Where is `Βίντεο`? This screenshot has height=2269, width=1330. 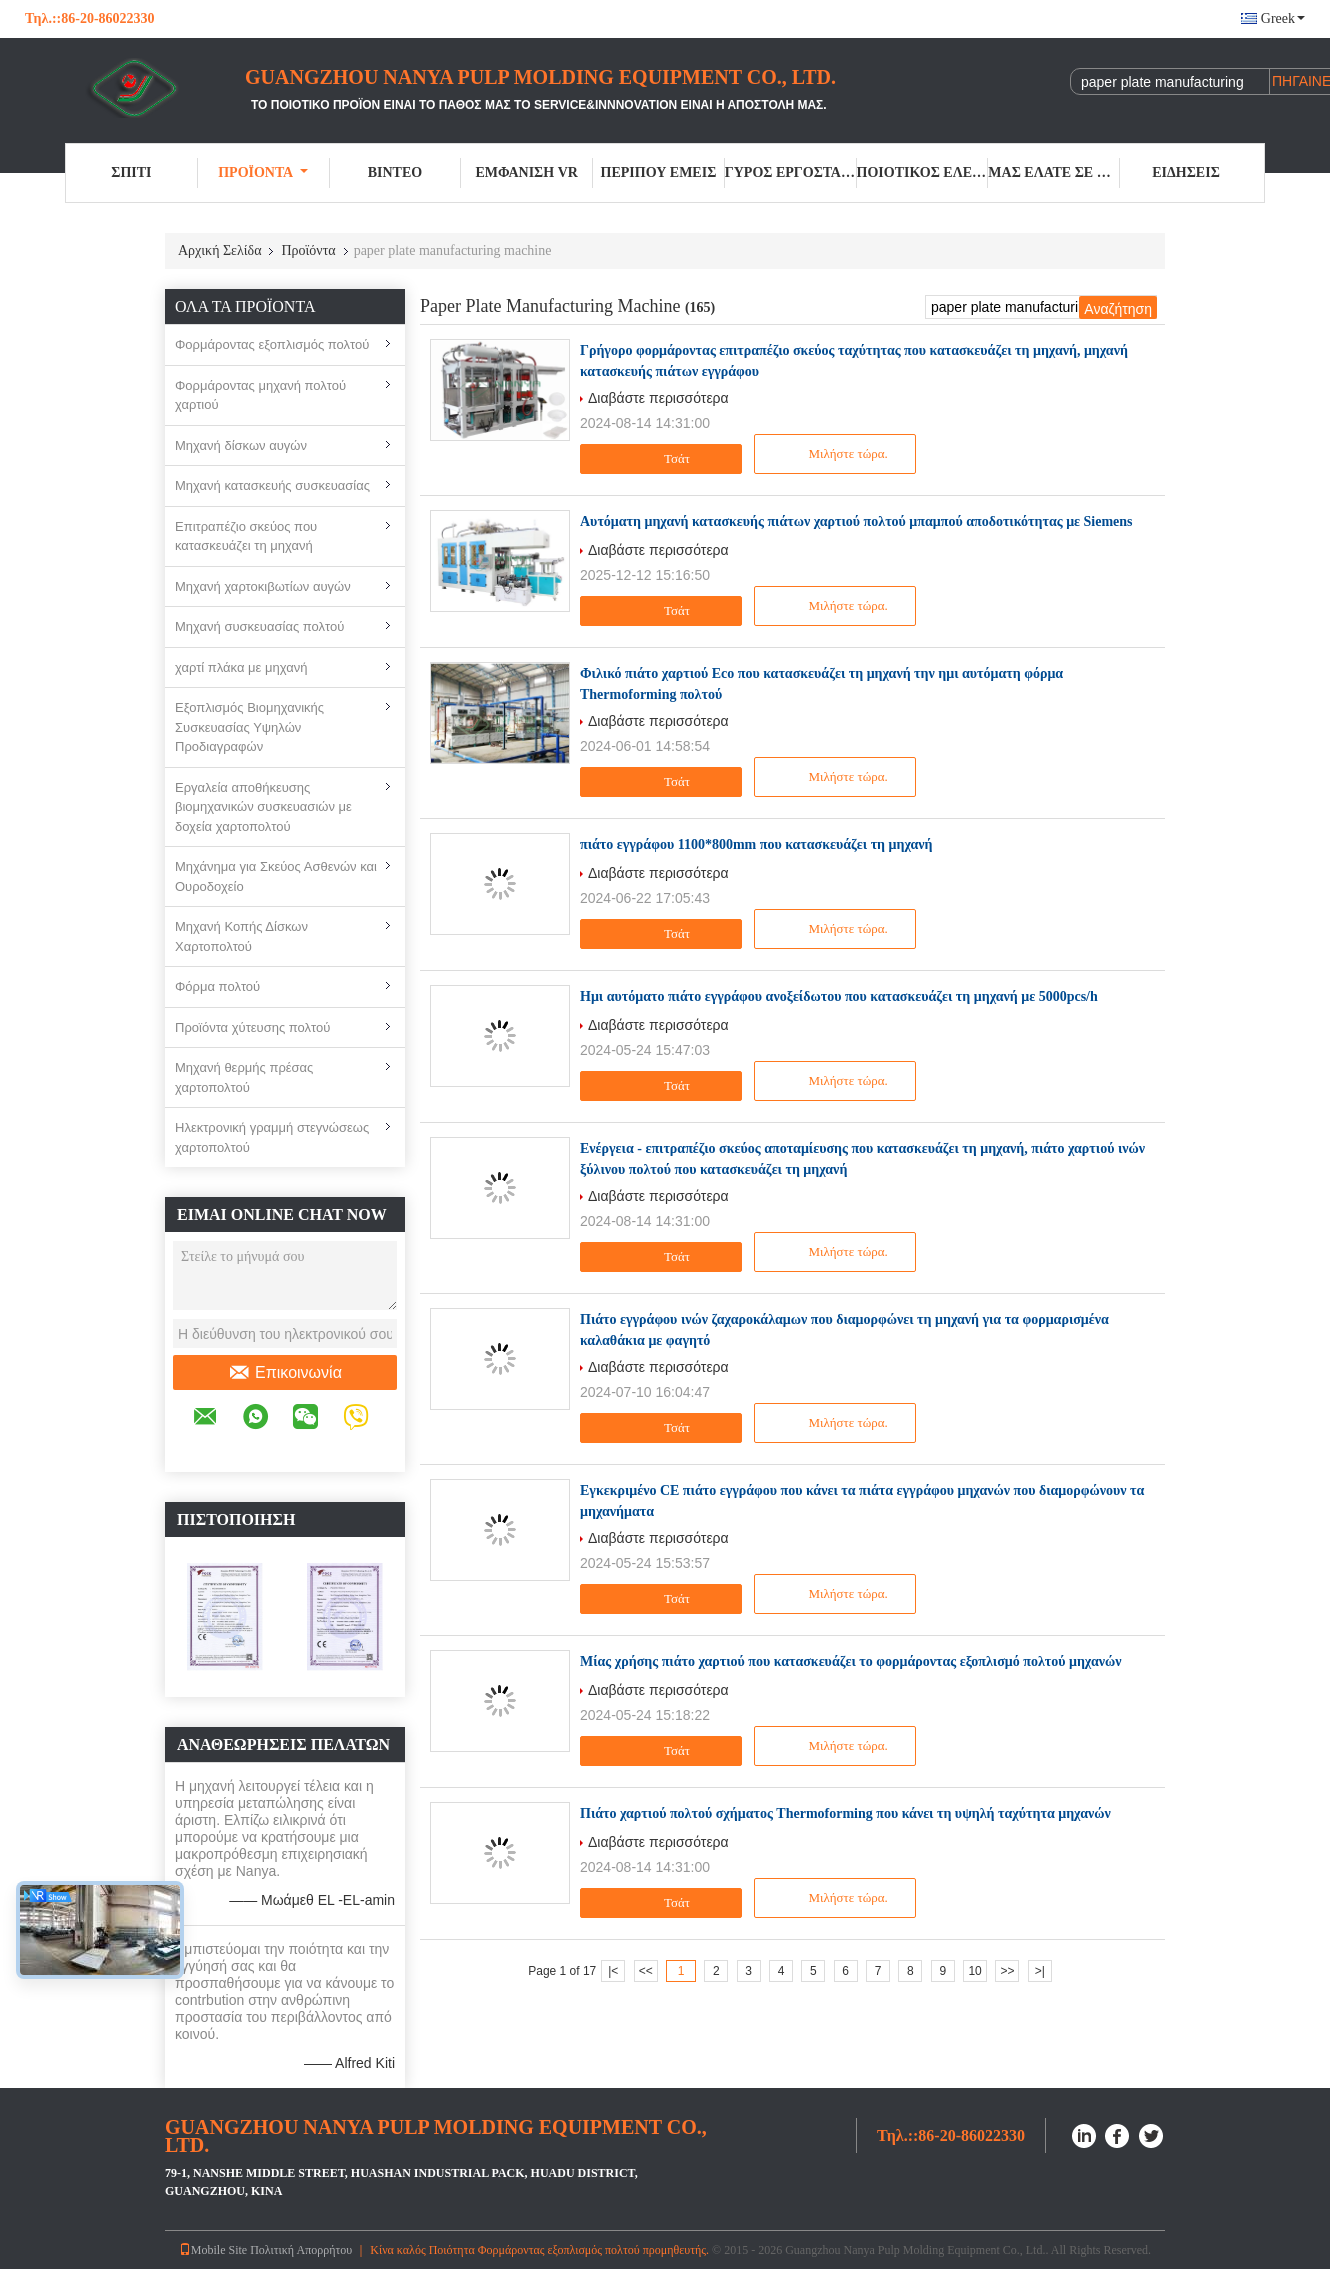
Βίντεο is located at coordinates (395, 172).